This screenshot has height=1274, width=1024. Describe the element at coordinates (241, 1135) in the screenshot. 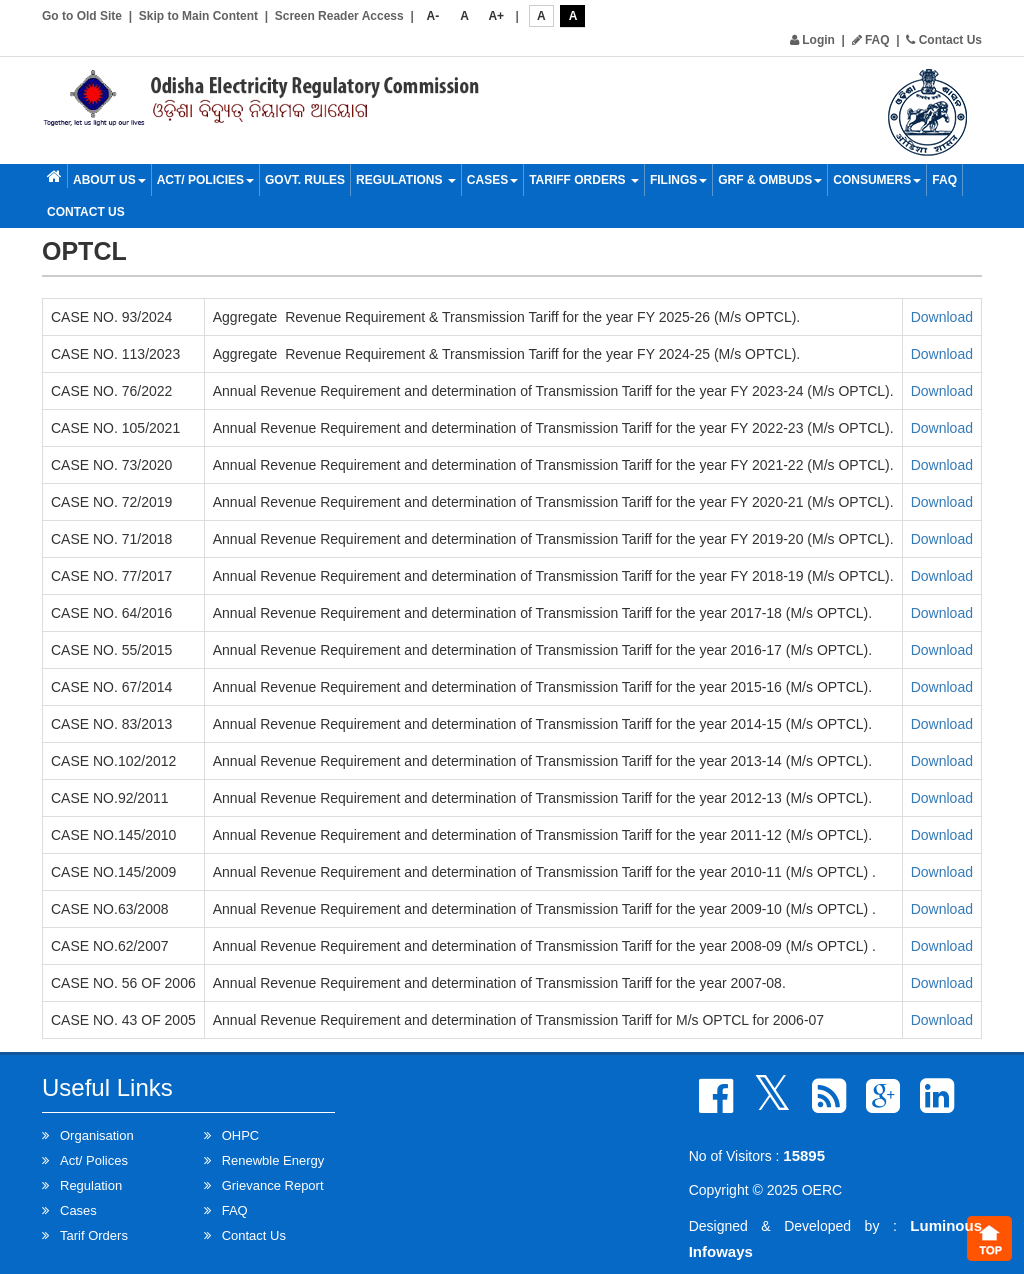

I see `OHPC` at that location.